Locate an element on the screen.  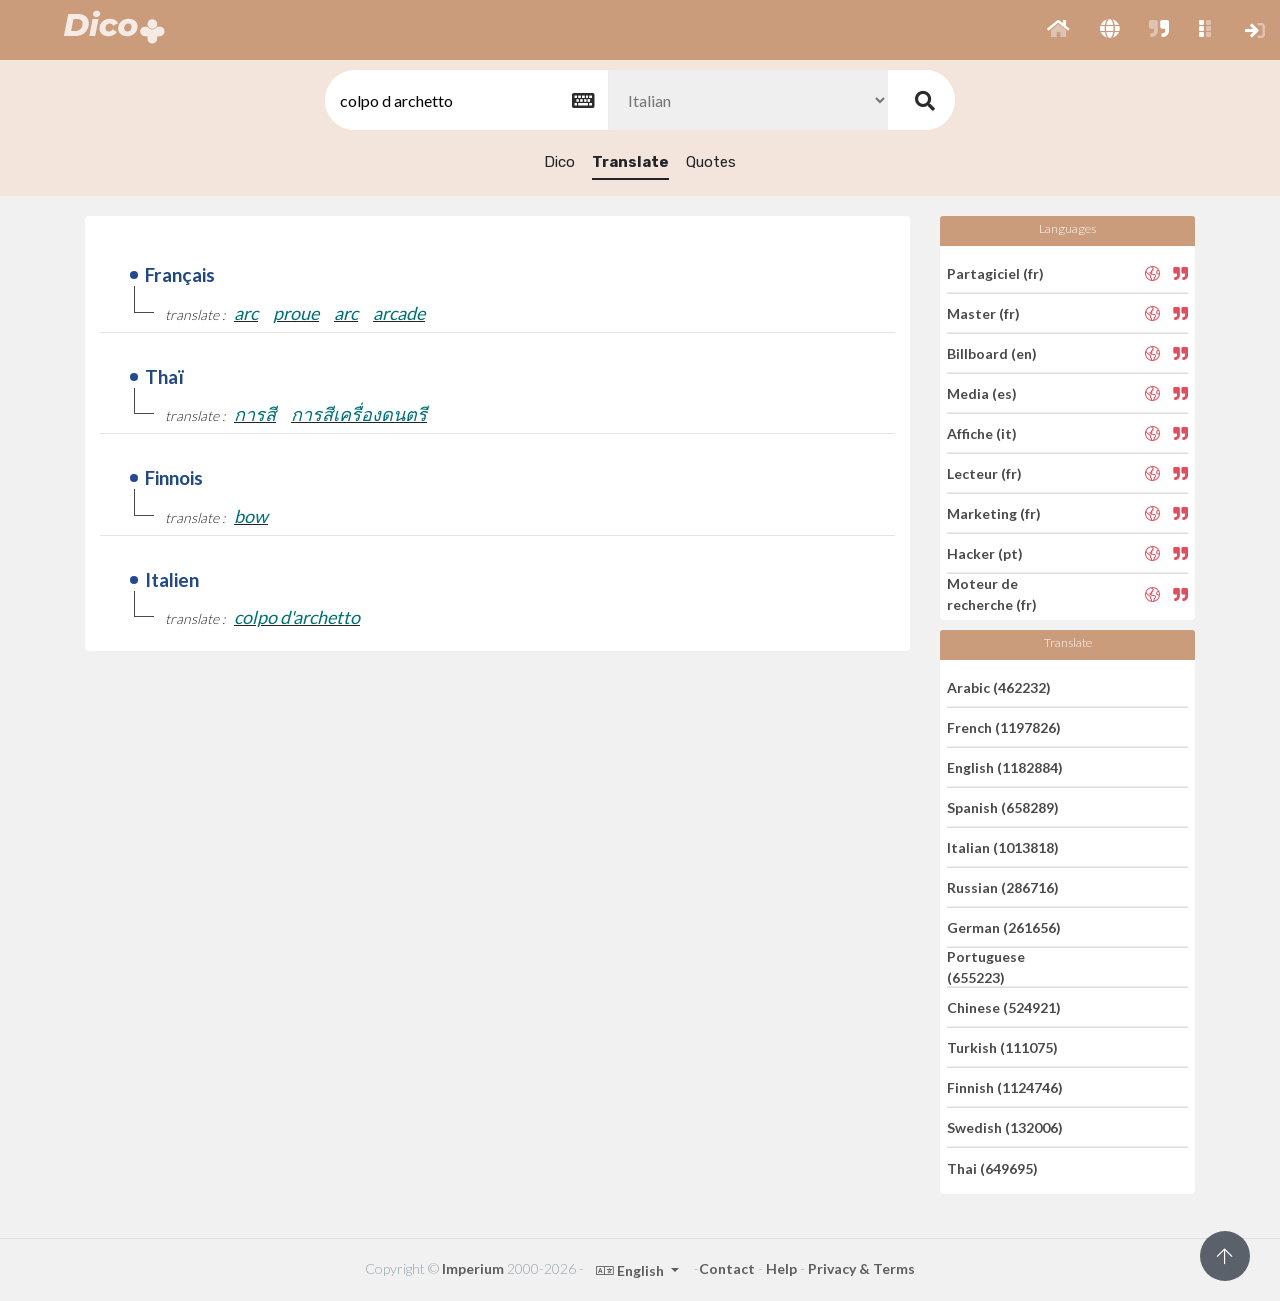
Billboard (en) is located at coordinates (992, 353).